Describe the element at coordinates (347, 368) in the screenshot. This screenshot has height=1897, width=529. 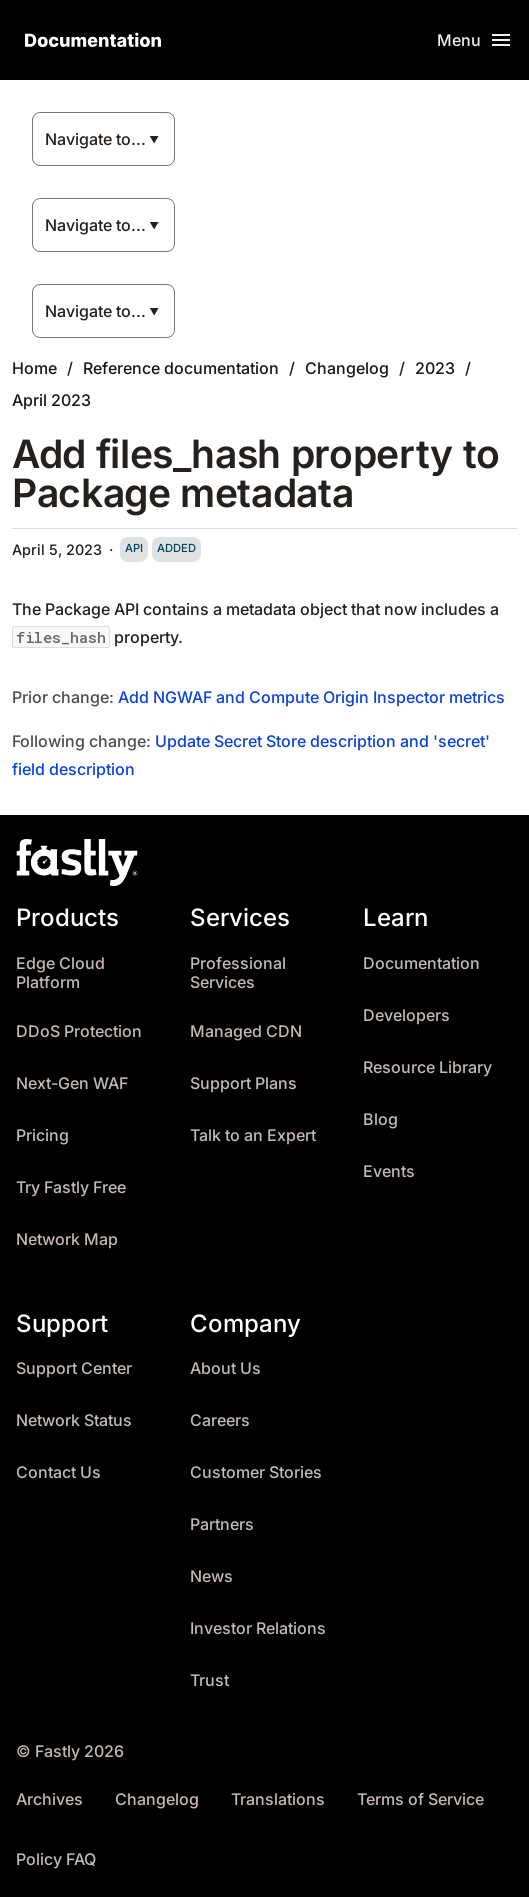
I see `Changelog` at that location.